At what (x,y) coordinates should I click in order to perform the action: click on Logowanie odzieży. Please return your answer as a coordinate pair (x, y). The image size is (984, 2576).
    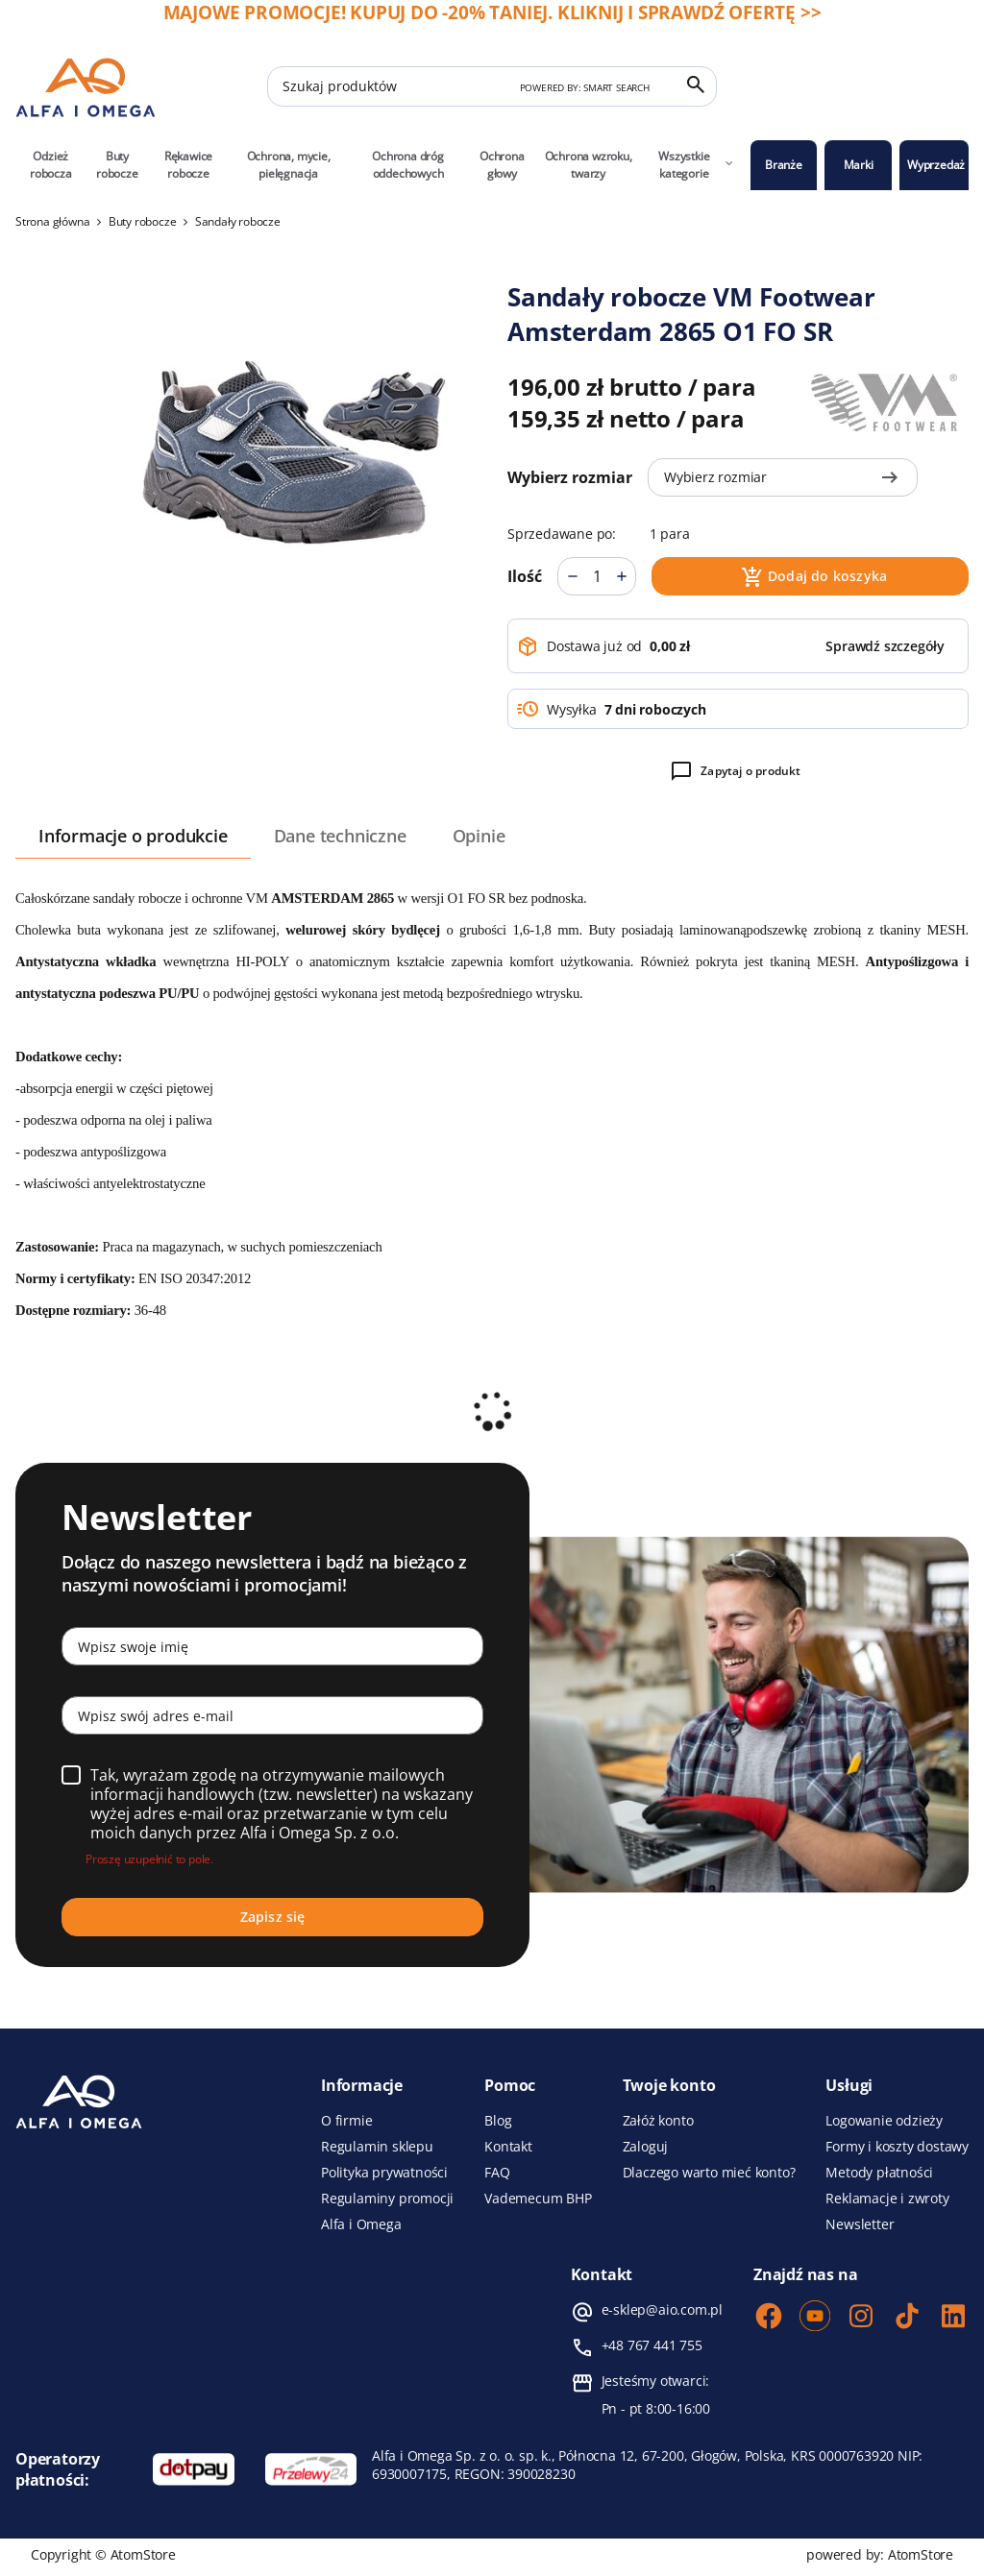
    Looking at the image, I should click on (884, 2120).